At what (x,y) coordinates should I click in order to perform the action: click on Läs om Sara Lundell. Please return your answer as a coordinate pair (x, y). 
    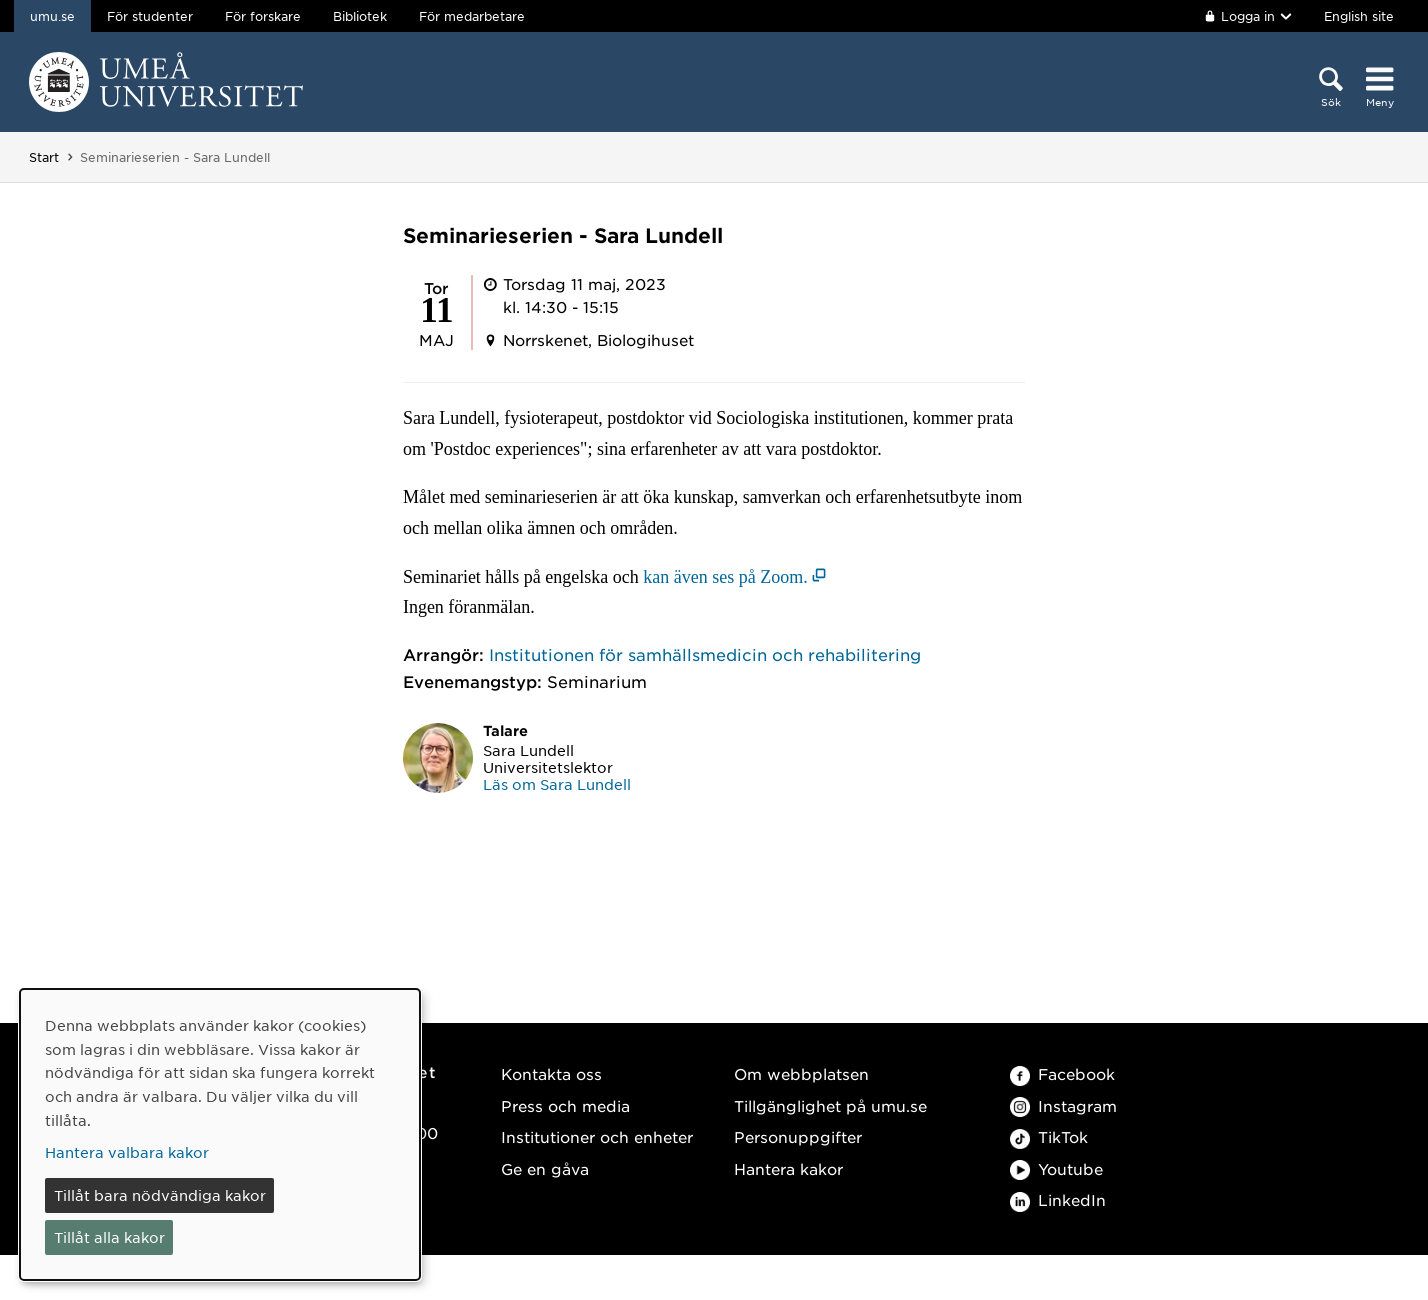
    Looking at the image, I should click on (557, 784).